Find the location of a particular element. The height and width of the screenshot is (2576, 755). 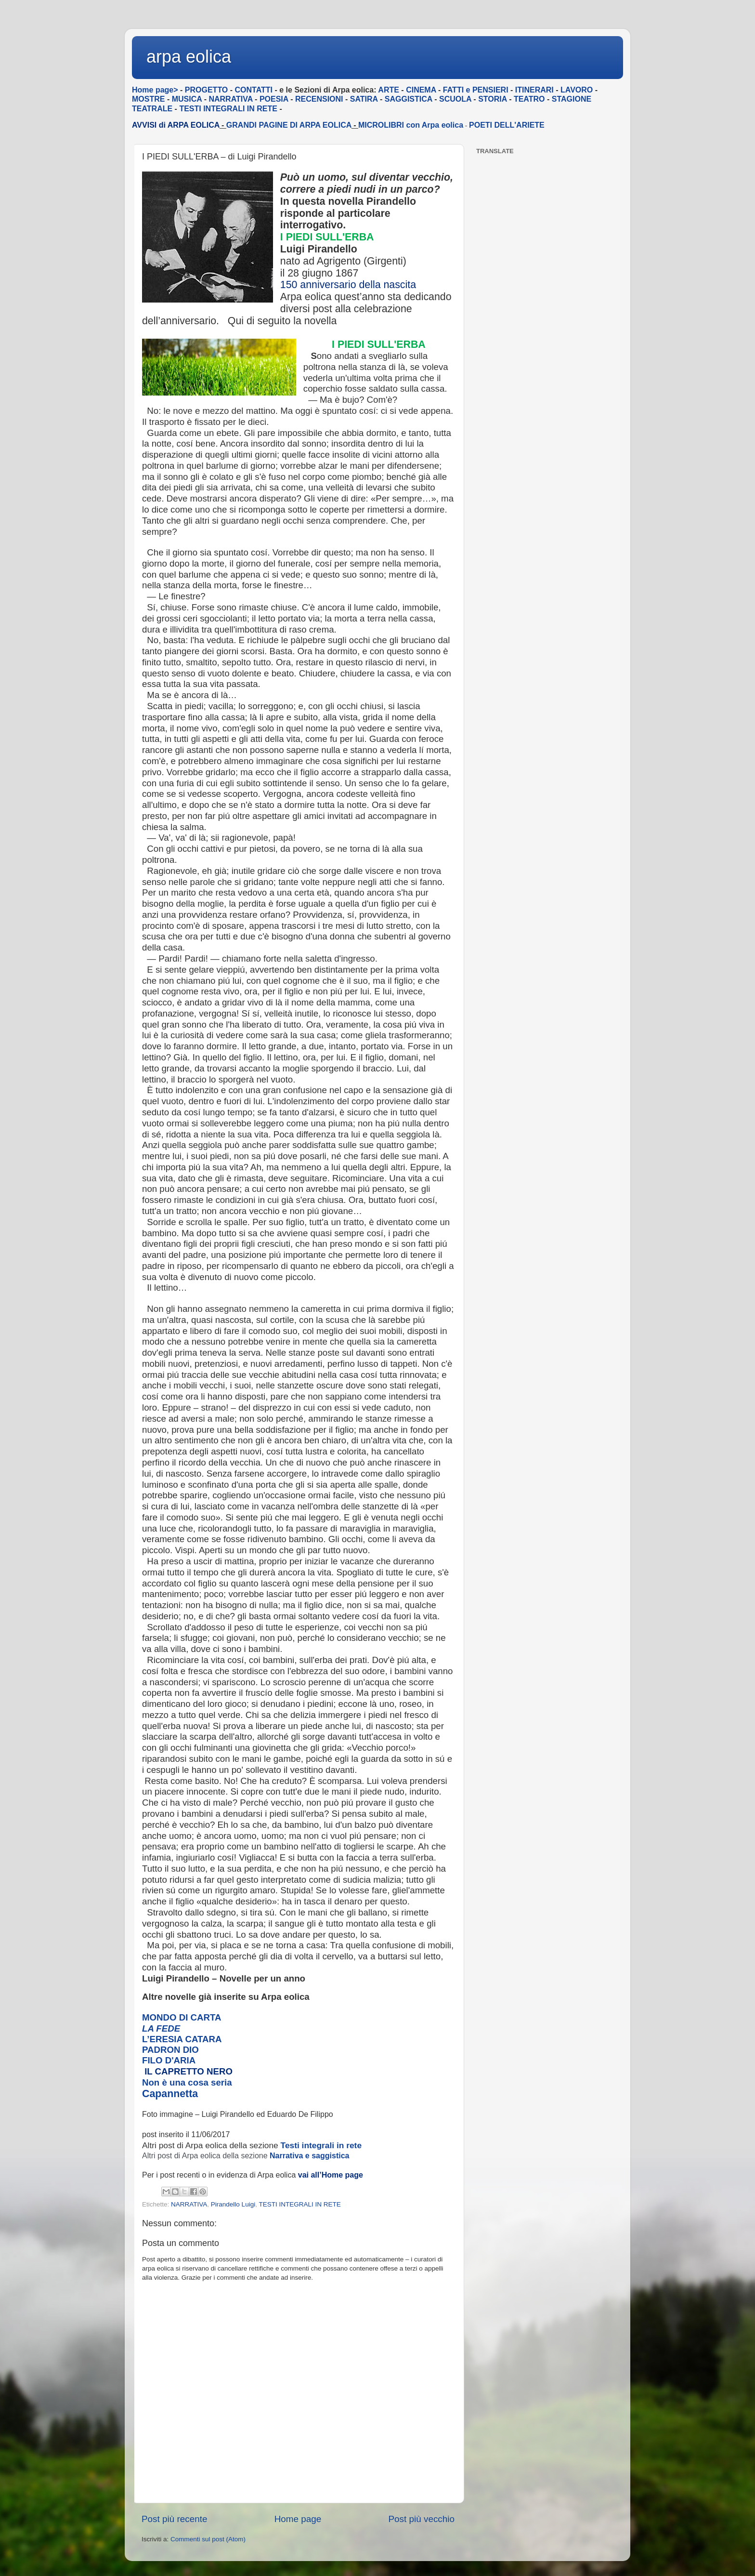

POETI DELL'ARIETE is located at coordinates (507, 125).